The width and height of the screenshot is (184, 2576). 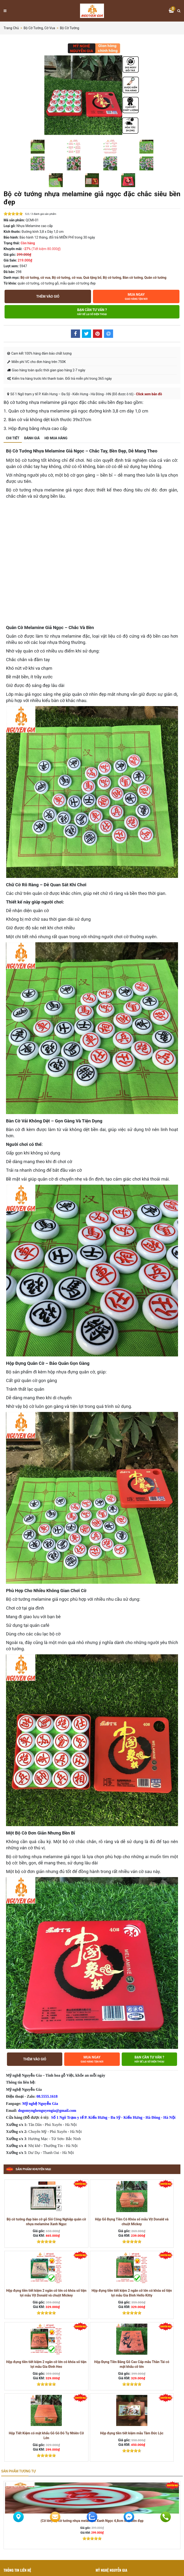 What do you see at coordinates (131, 2433) in the screenshot?
I see `Hộp đựng tiền tiết kiệm mẫu Tâm Đức Lộc` at bounding box center [131, 2433].